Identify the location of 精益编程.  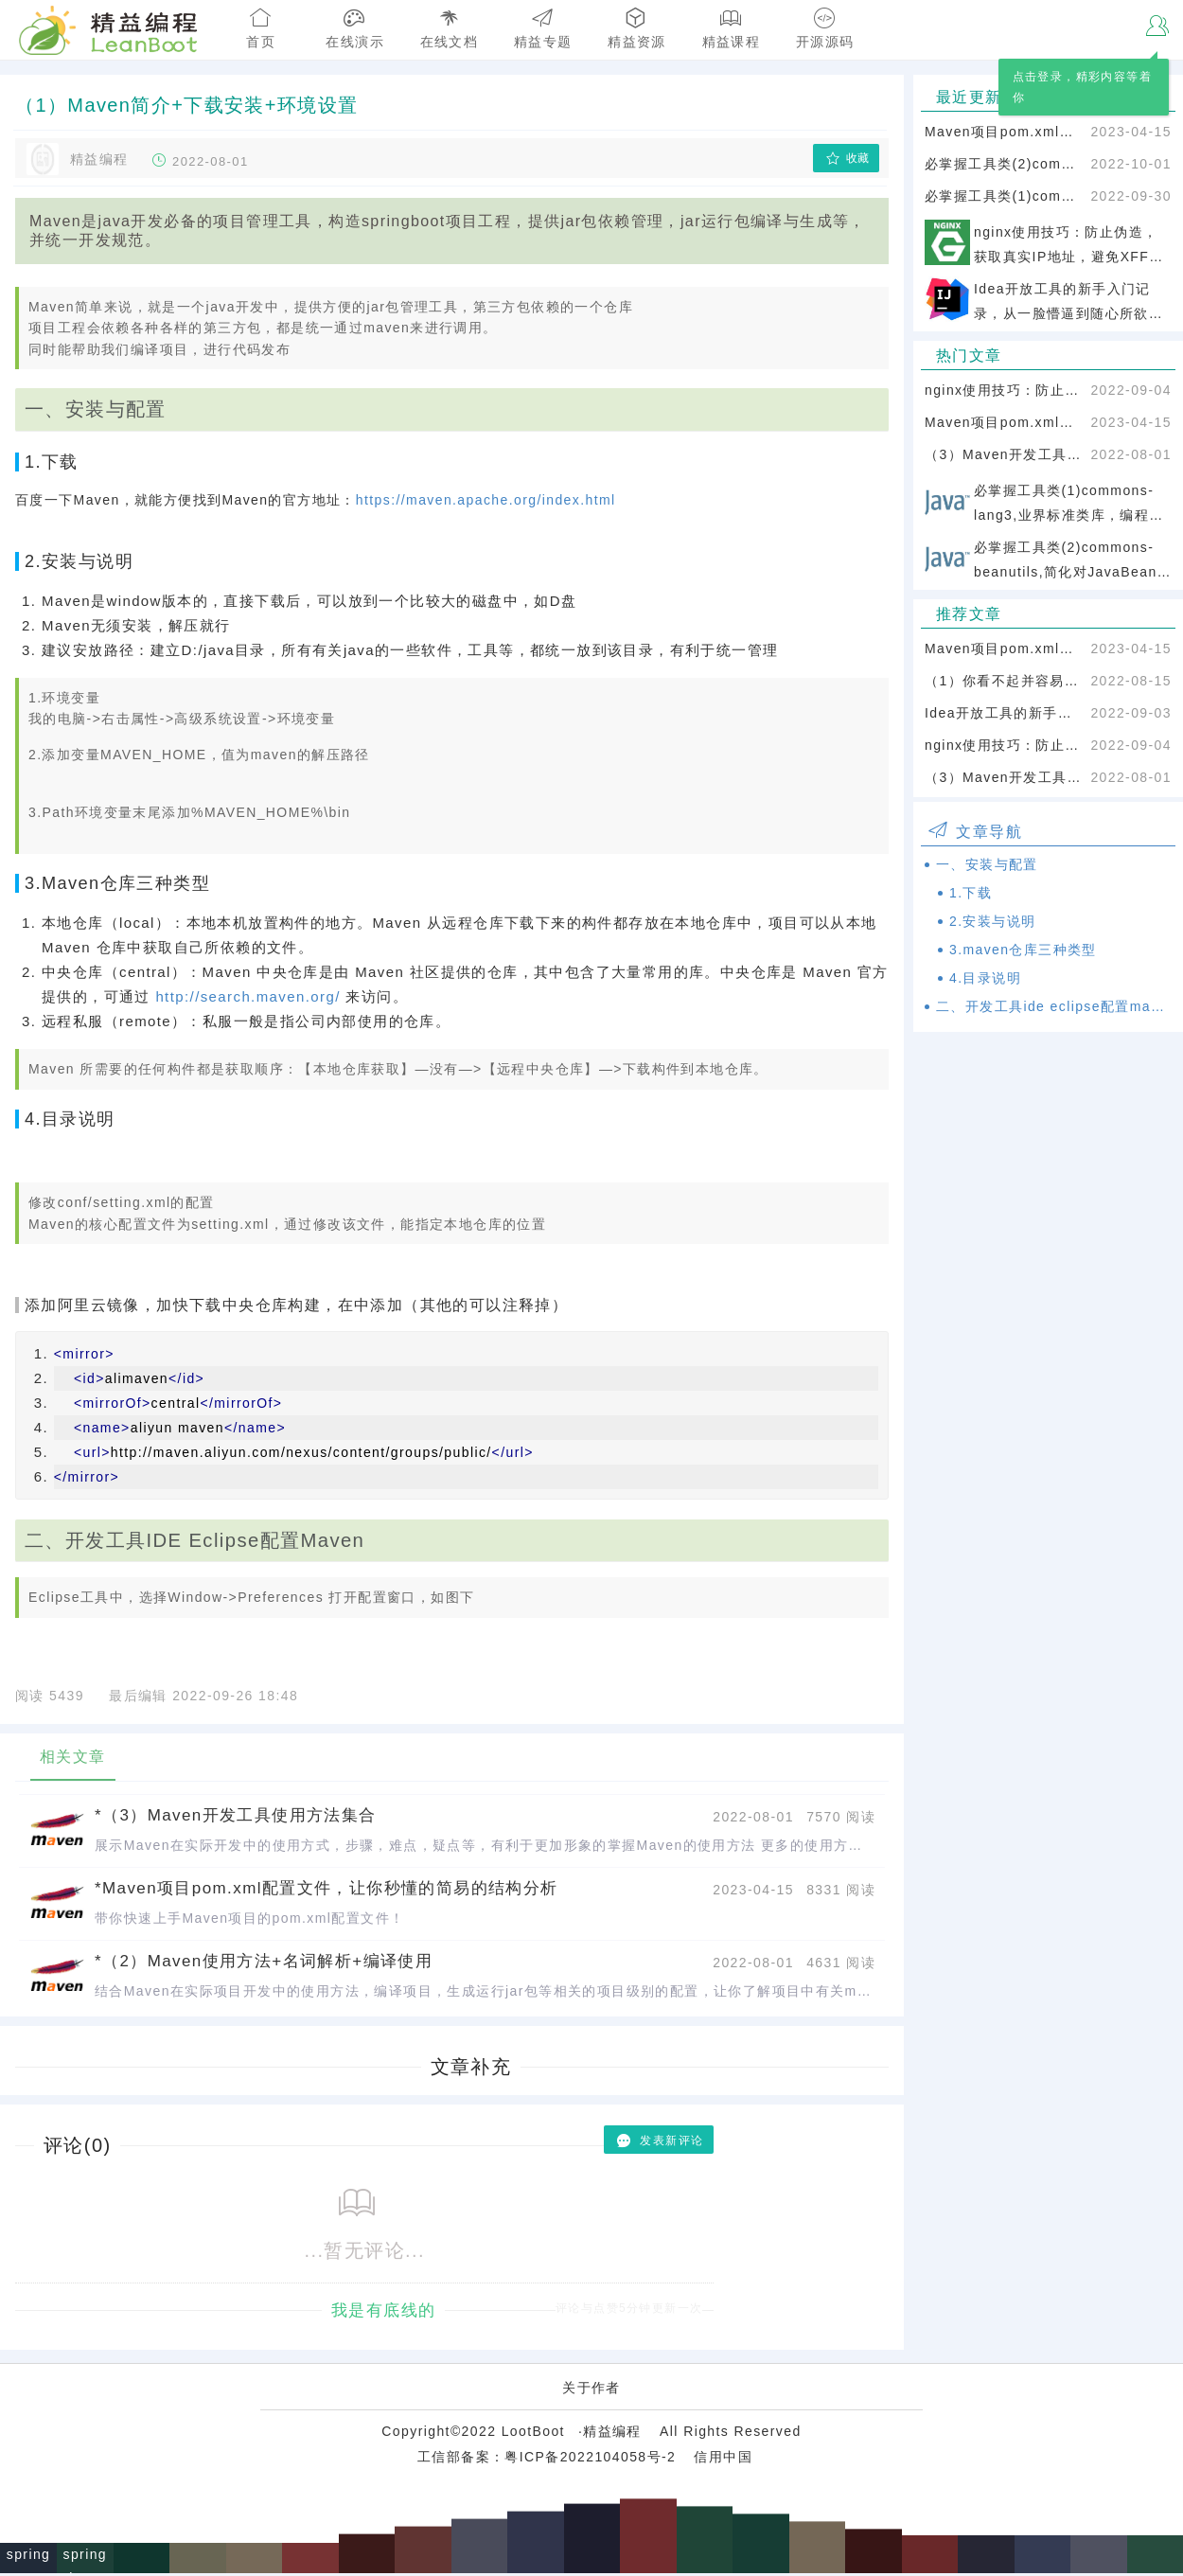
(612, 2434).